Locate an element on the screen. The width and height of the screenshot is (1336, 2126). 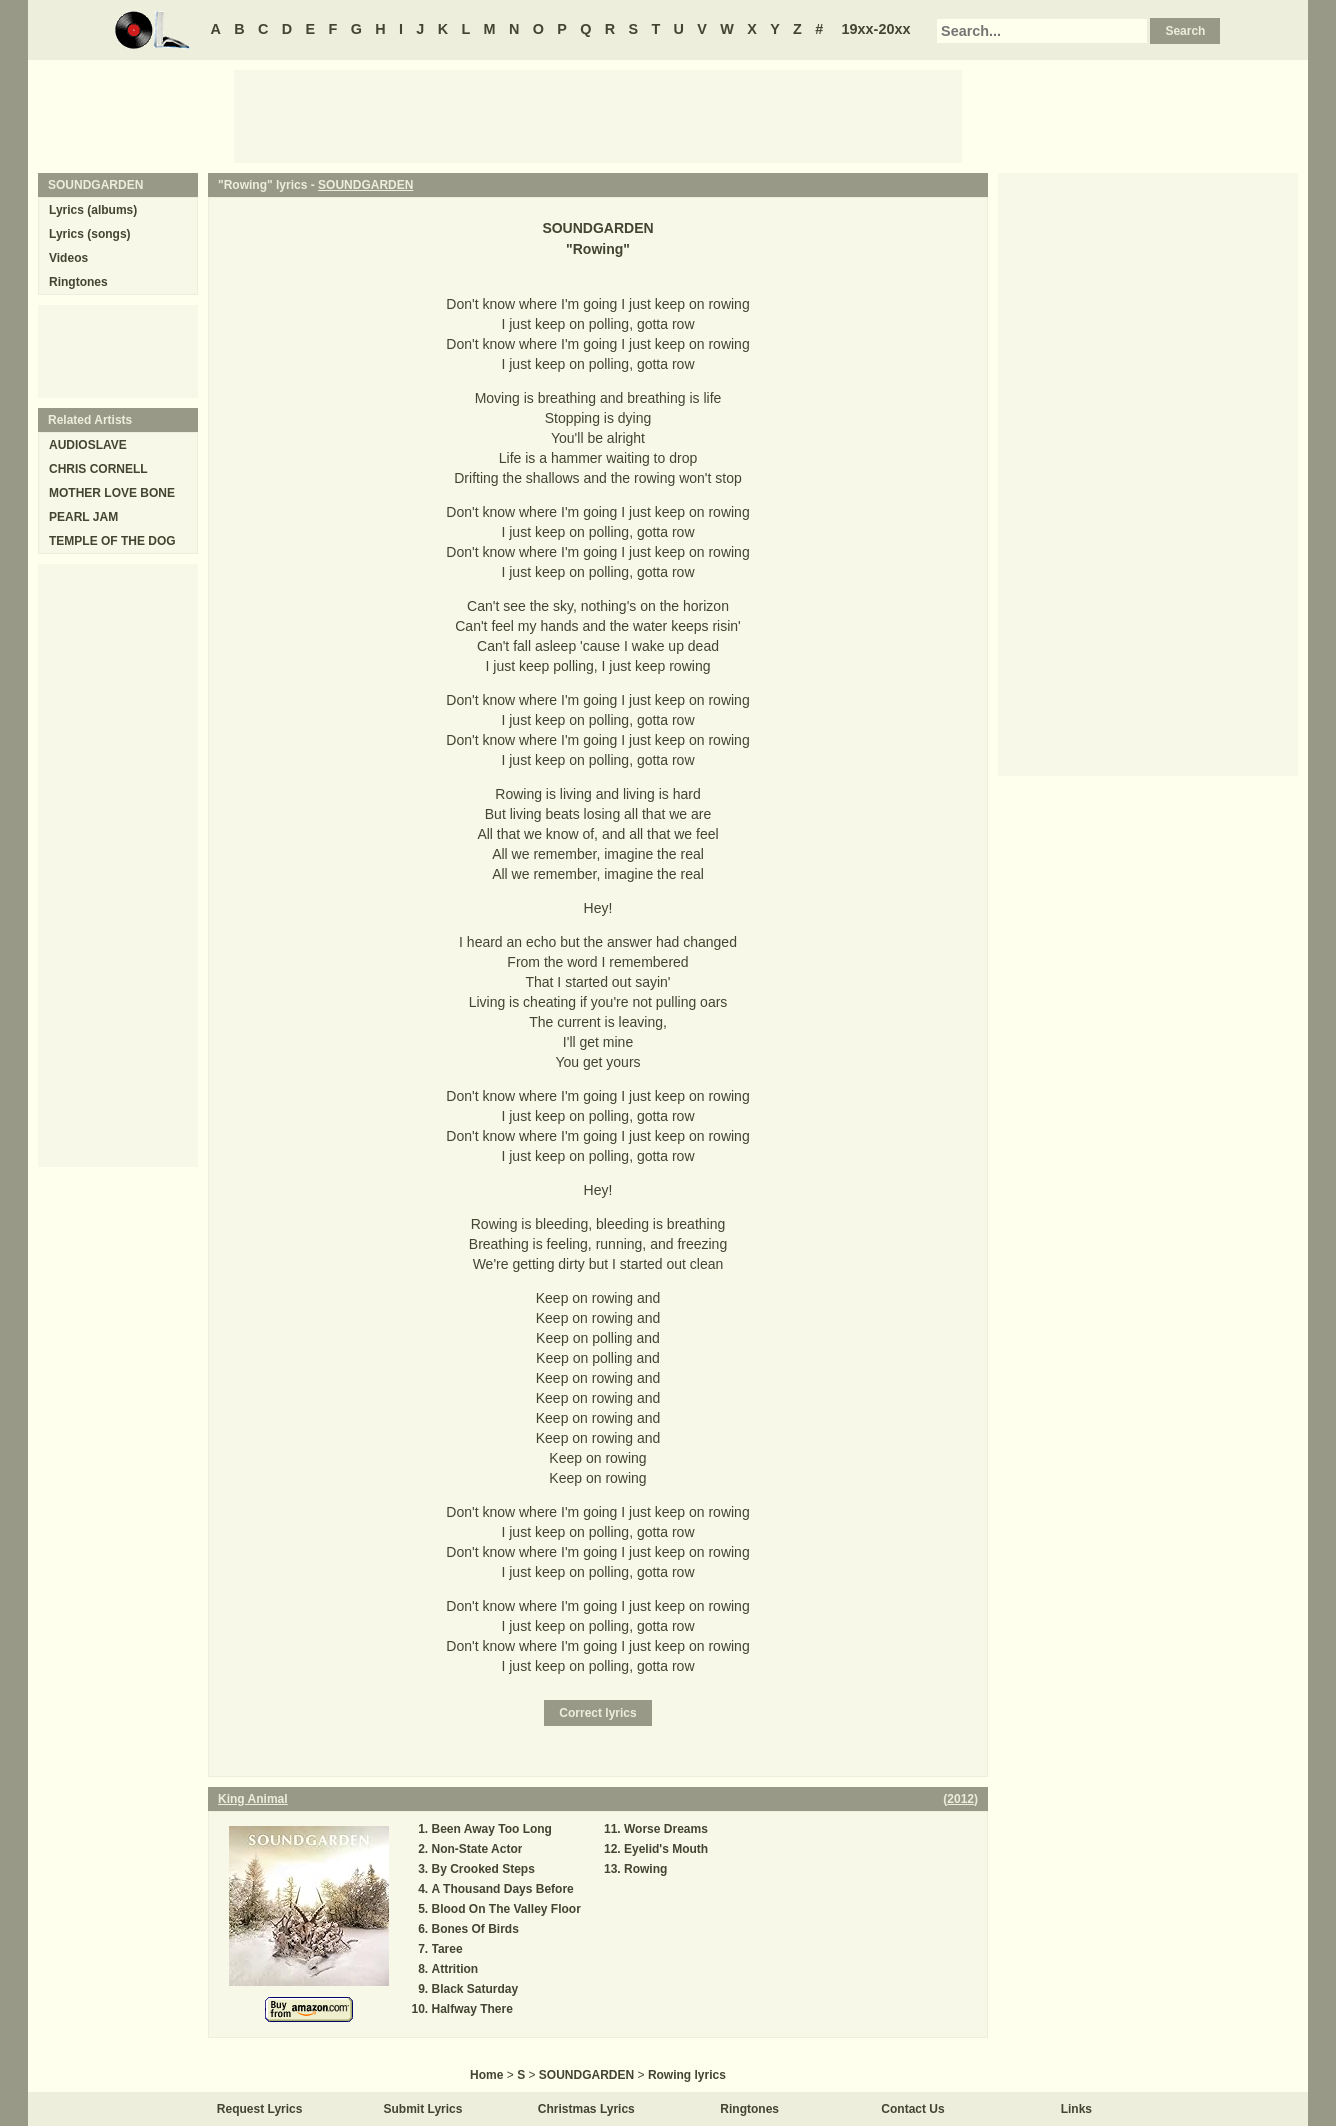
19xx-20xx is located at coordinates (876, 29).